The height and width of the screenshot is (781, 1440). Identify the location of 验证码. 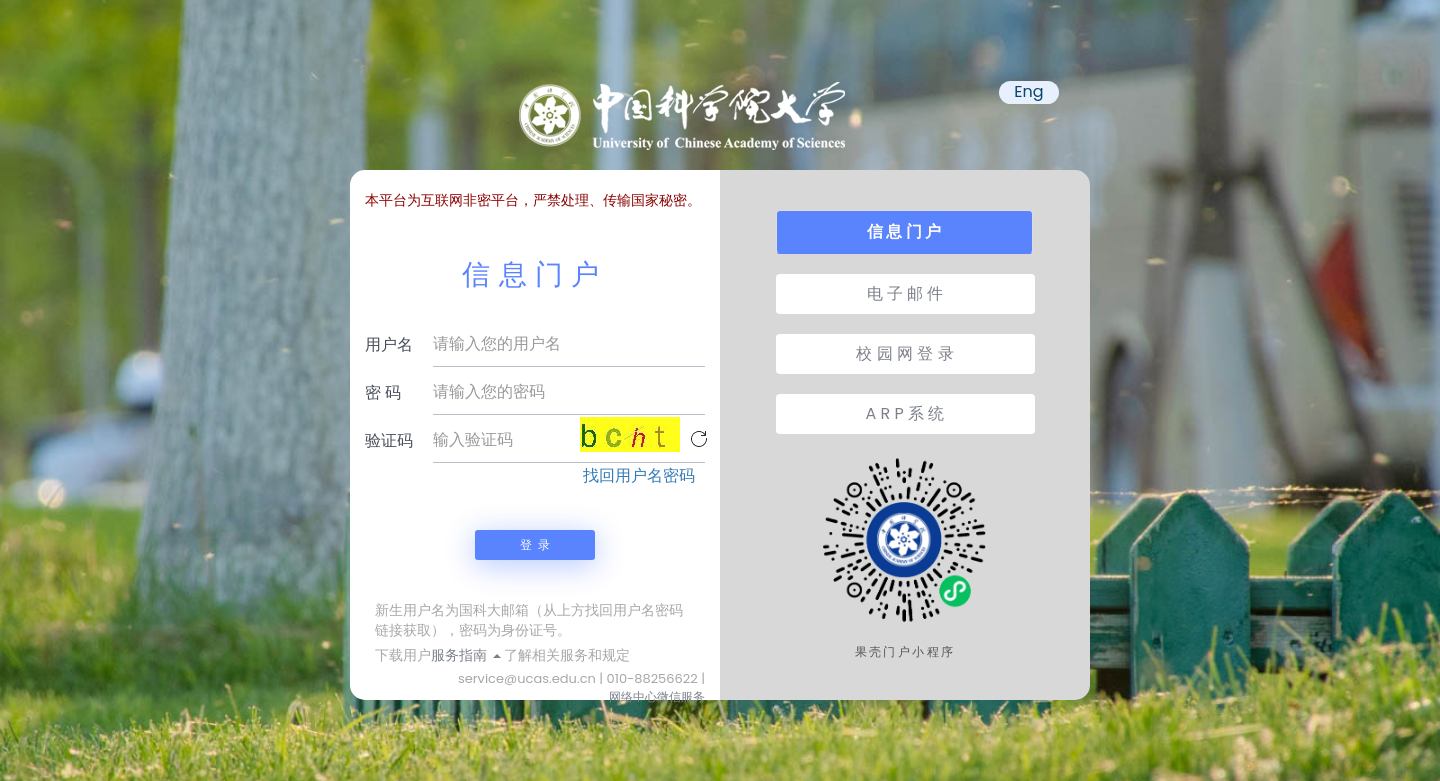
(389, 440).